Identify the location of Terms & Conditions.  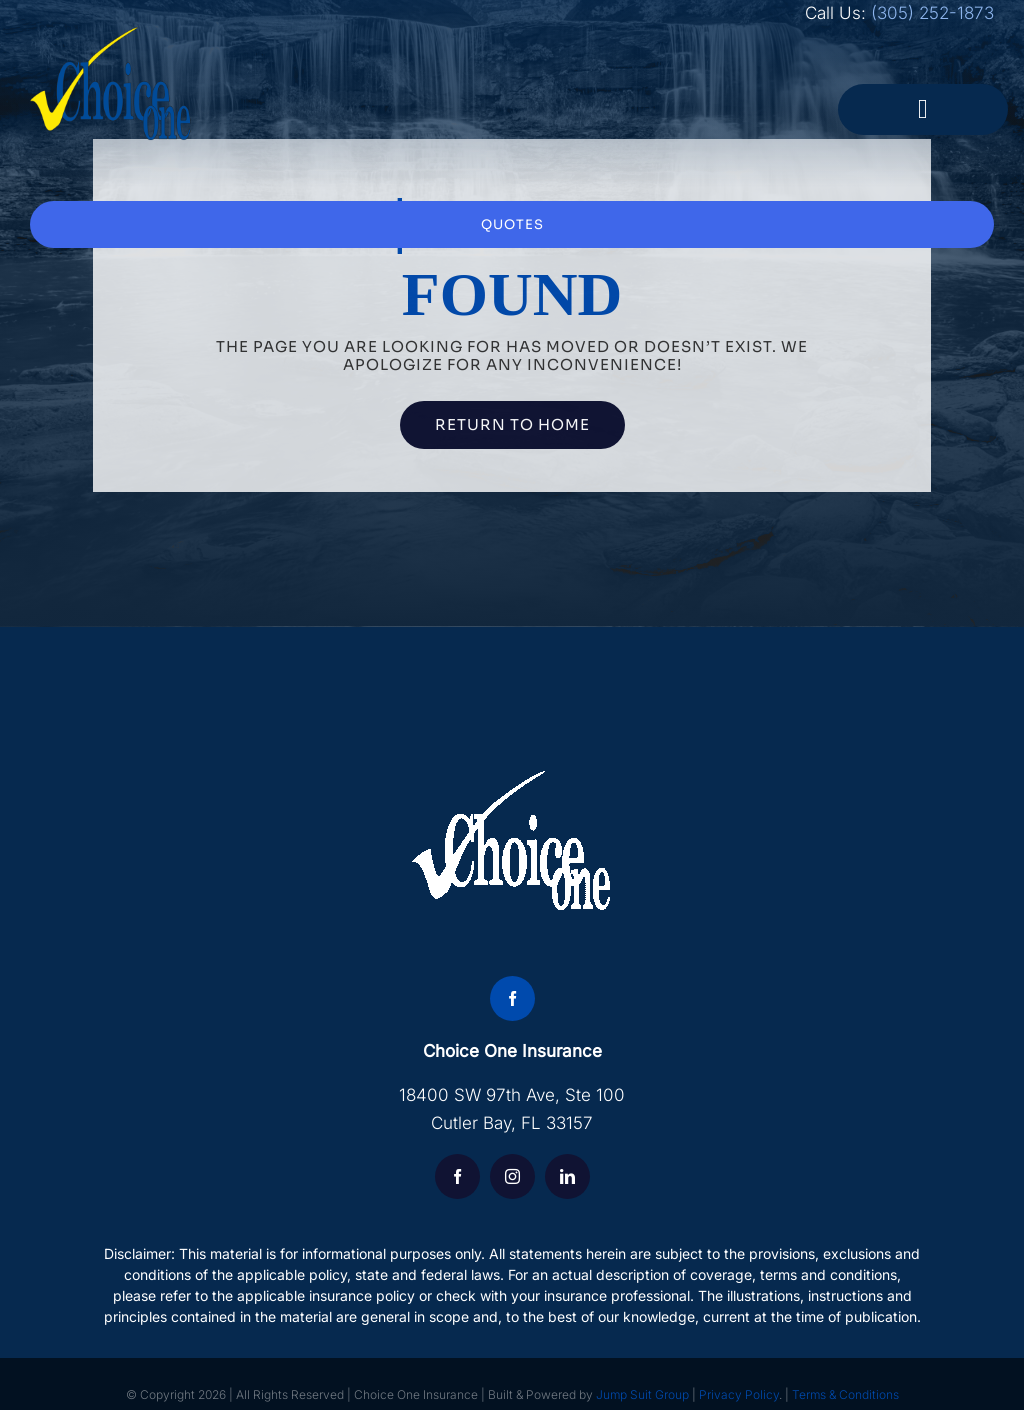
(845, 1394).